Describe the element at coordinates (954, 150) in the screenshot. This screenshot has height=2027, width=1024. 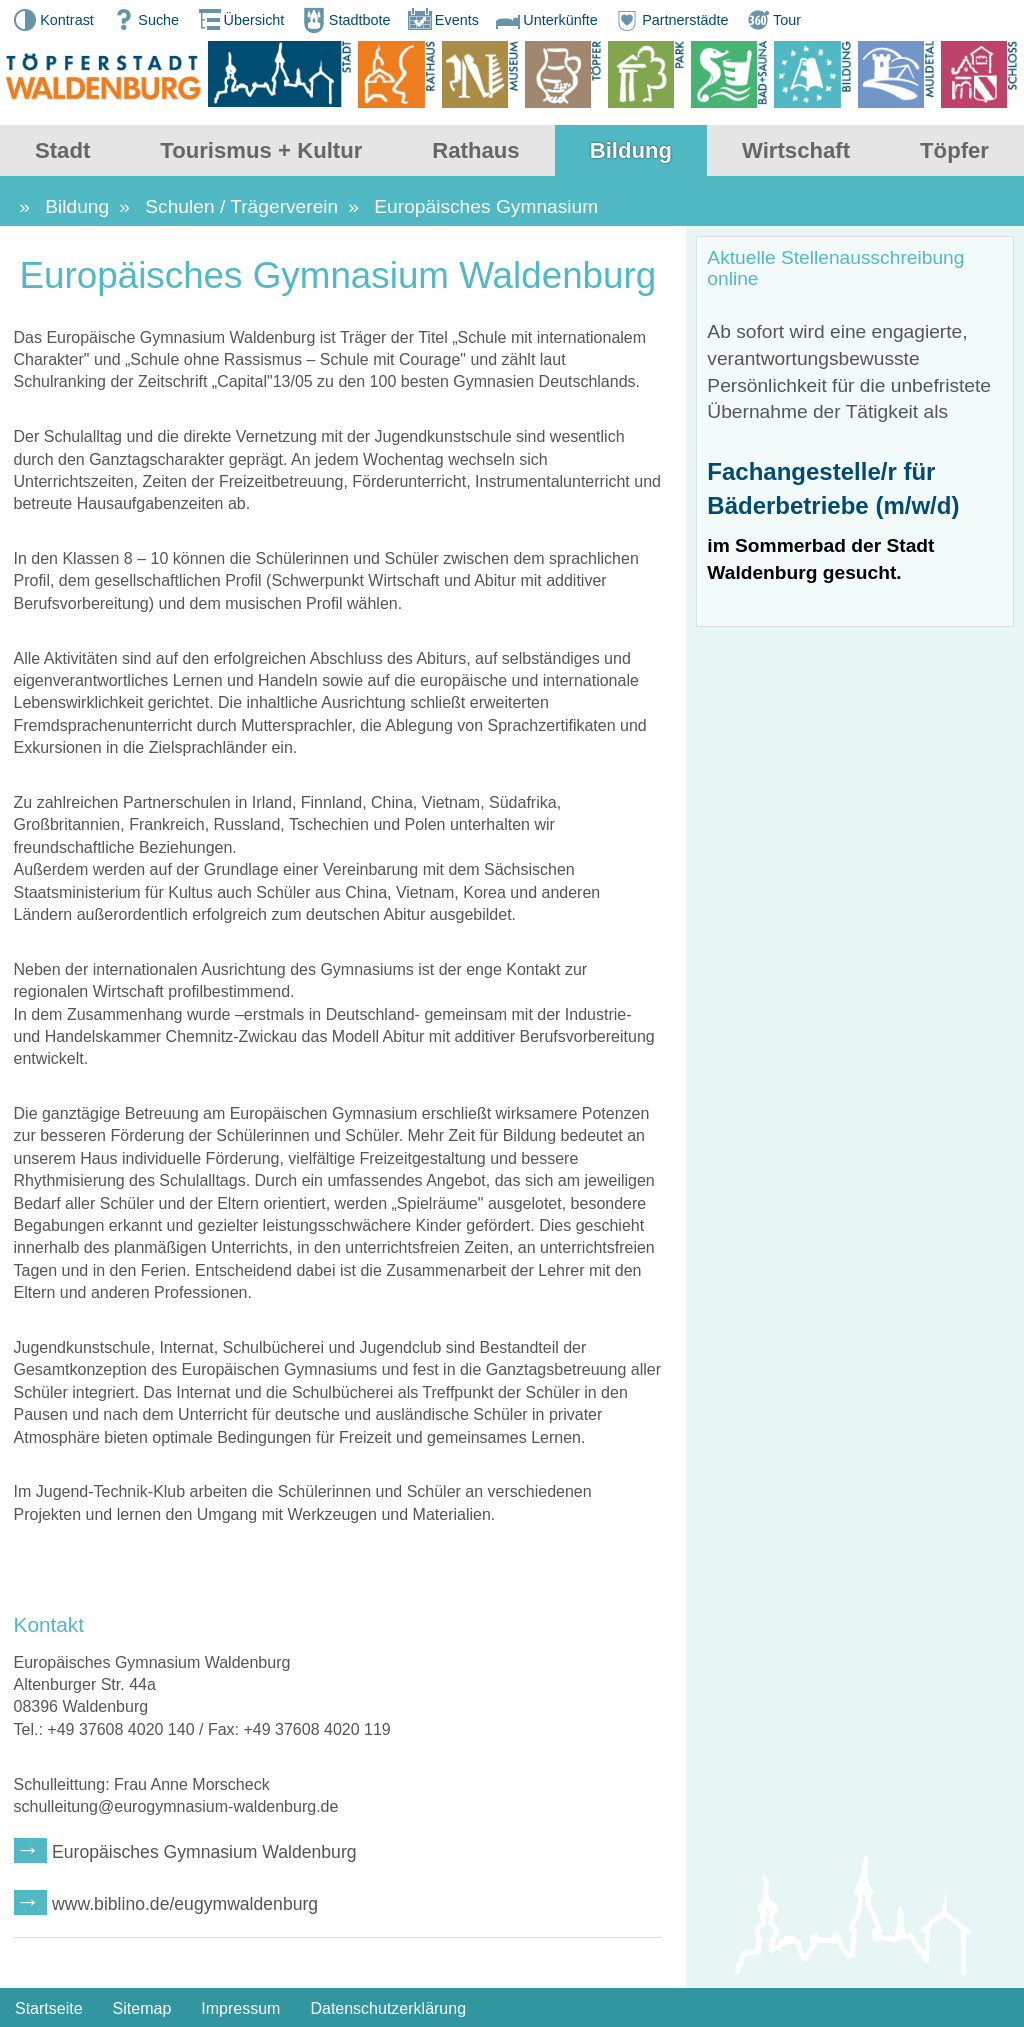
I see `Töpfer` at that location.